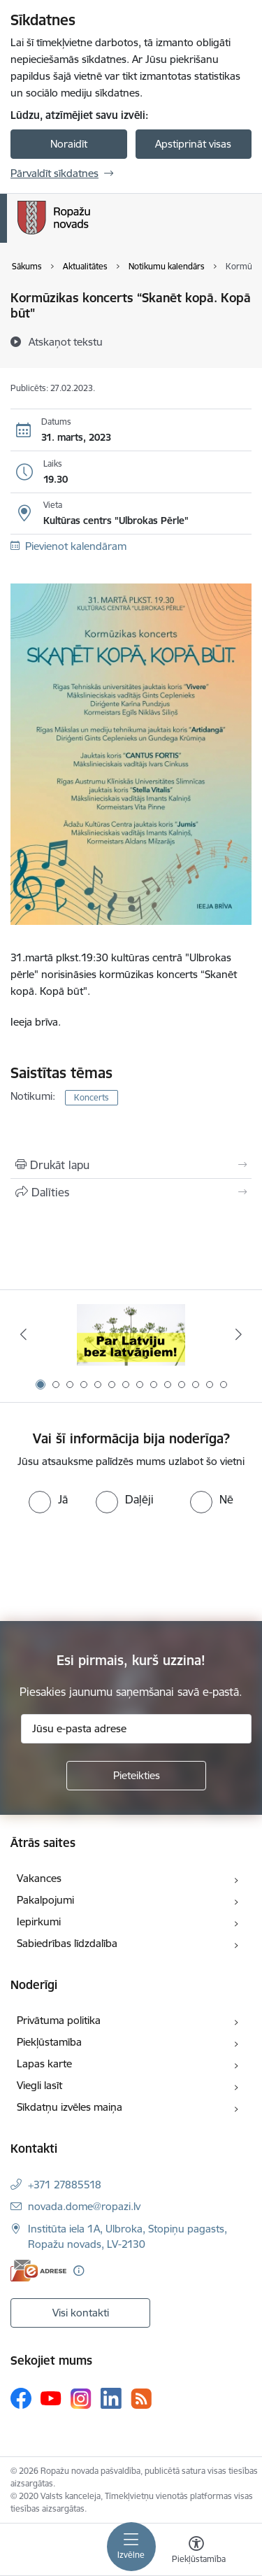 The width and height of the screenshot is (262, 2576). Describe the element at coordinates (51, 2397) in the screenshot. I see `[Sekojiet mums Youtube]` at that location.